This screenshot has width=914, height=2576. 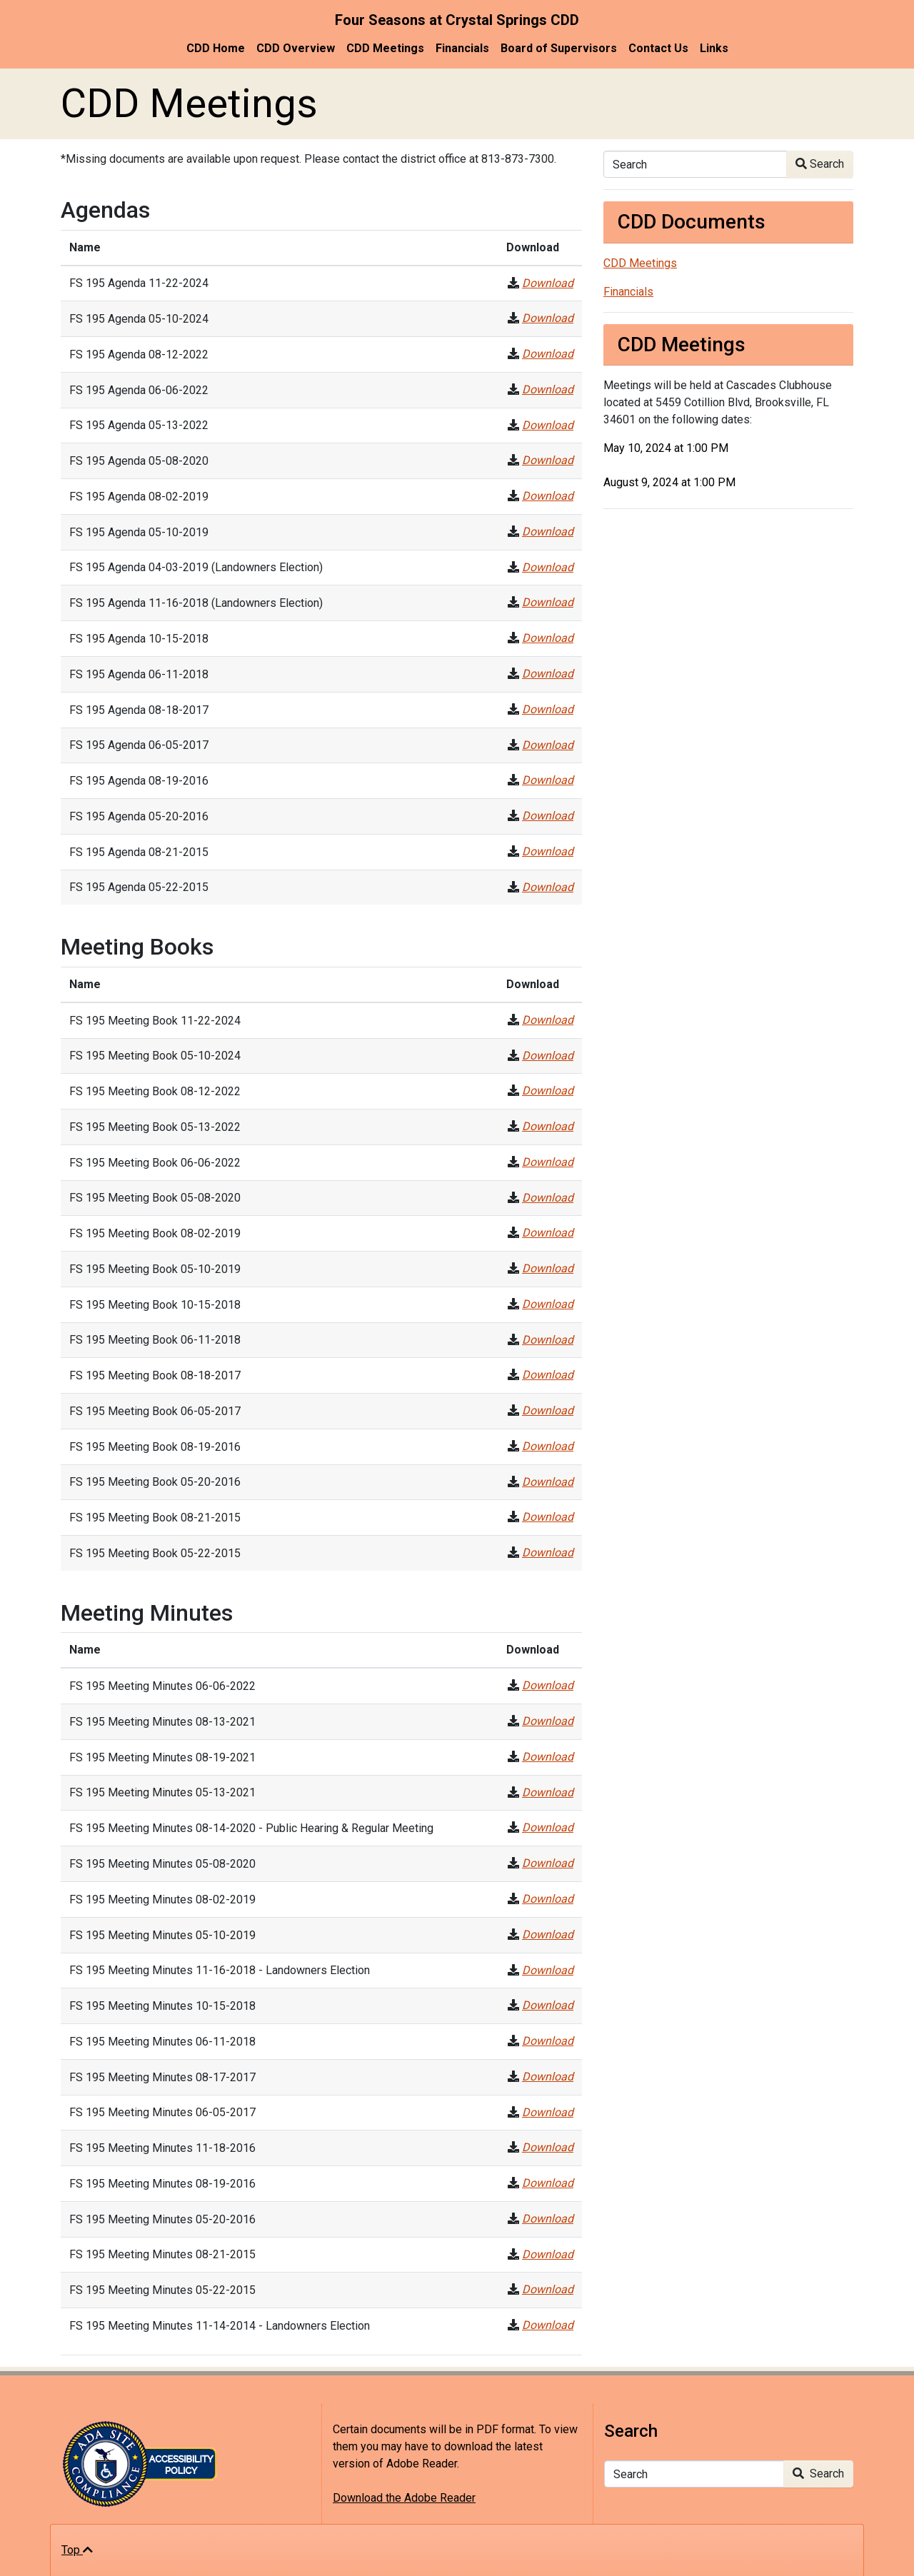 What do you see at coordinates (547, 851) in the screenshot?
I see `Download [FS 195 Agenda 08-21-2015]` at bounding box center [547, 851].